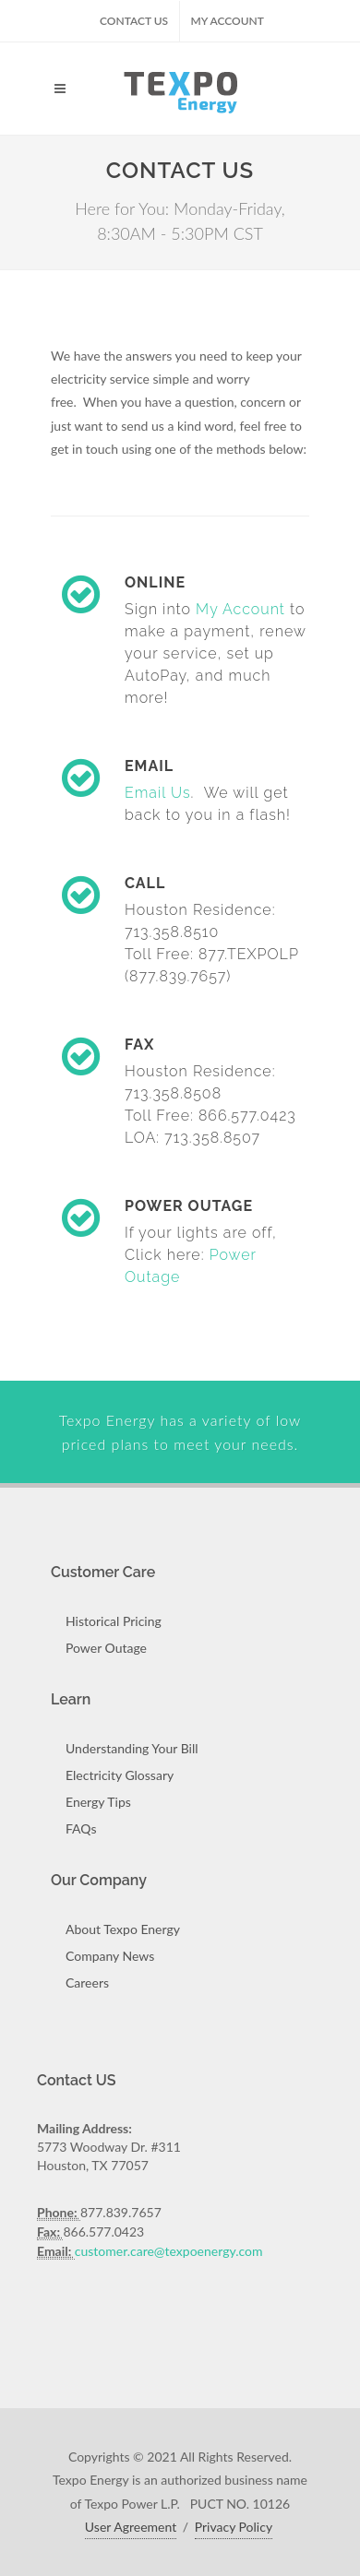 The height and width of the screenshot is (2576, 360). I want to click on About Texpo Energy, so click(123, 1929).